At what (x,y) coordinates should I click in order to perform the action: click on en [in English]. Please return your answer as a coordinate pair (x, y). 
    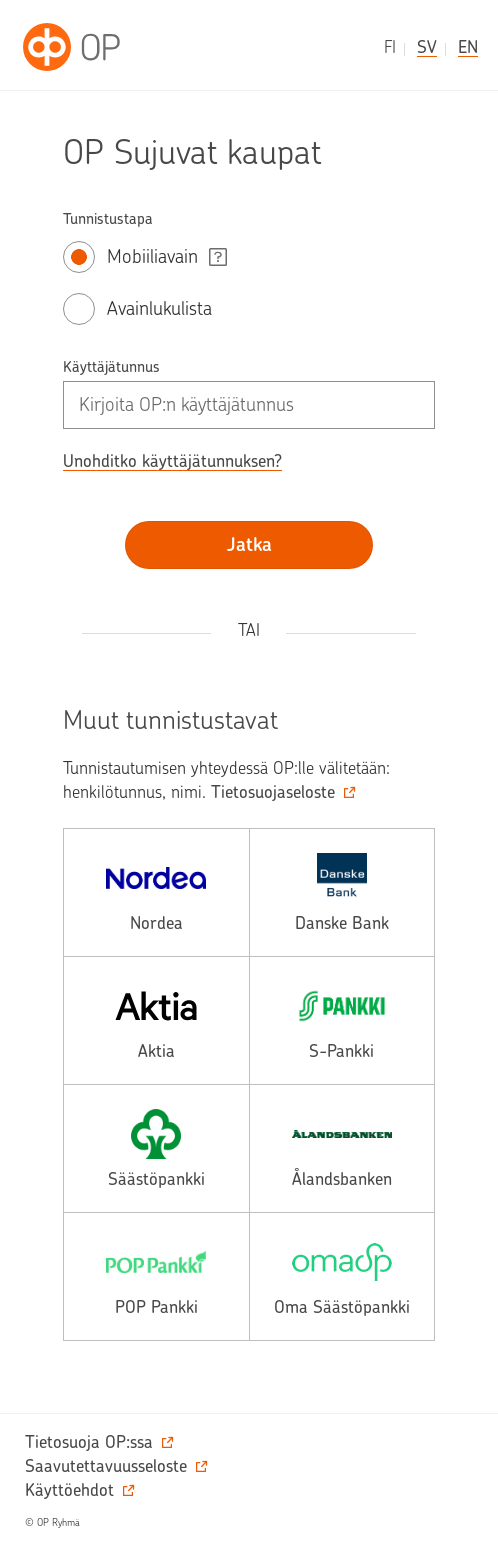
    Looking at the image, I should click on (468, 47).